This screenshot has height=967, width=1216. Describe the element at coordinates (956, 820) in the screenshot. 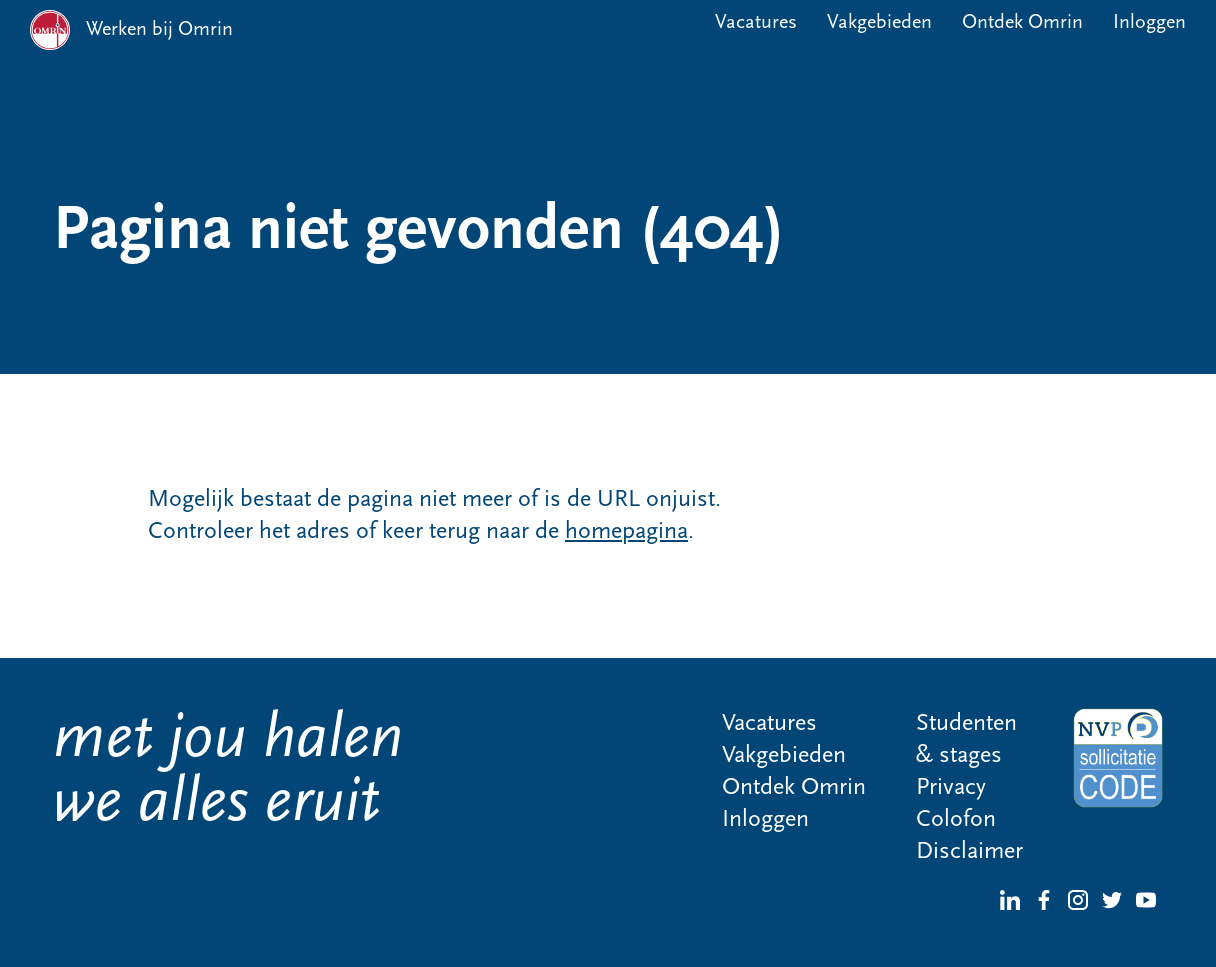

I see `Colofon` at that location.